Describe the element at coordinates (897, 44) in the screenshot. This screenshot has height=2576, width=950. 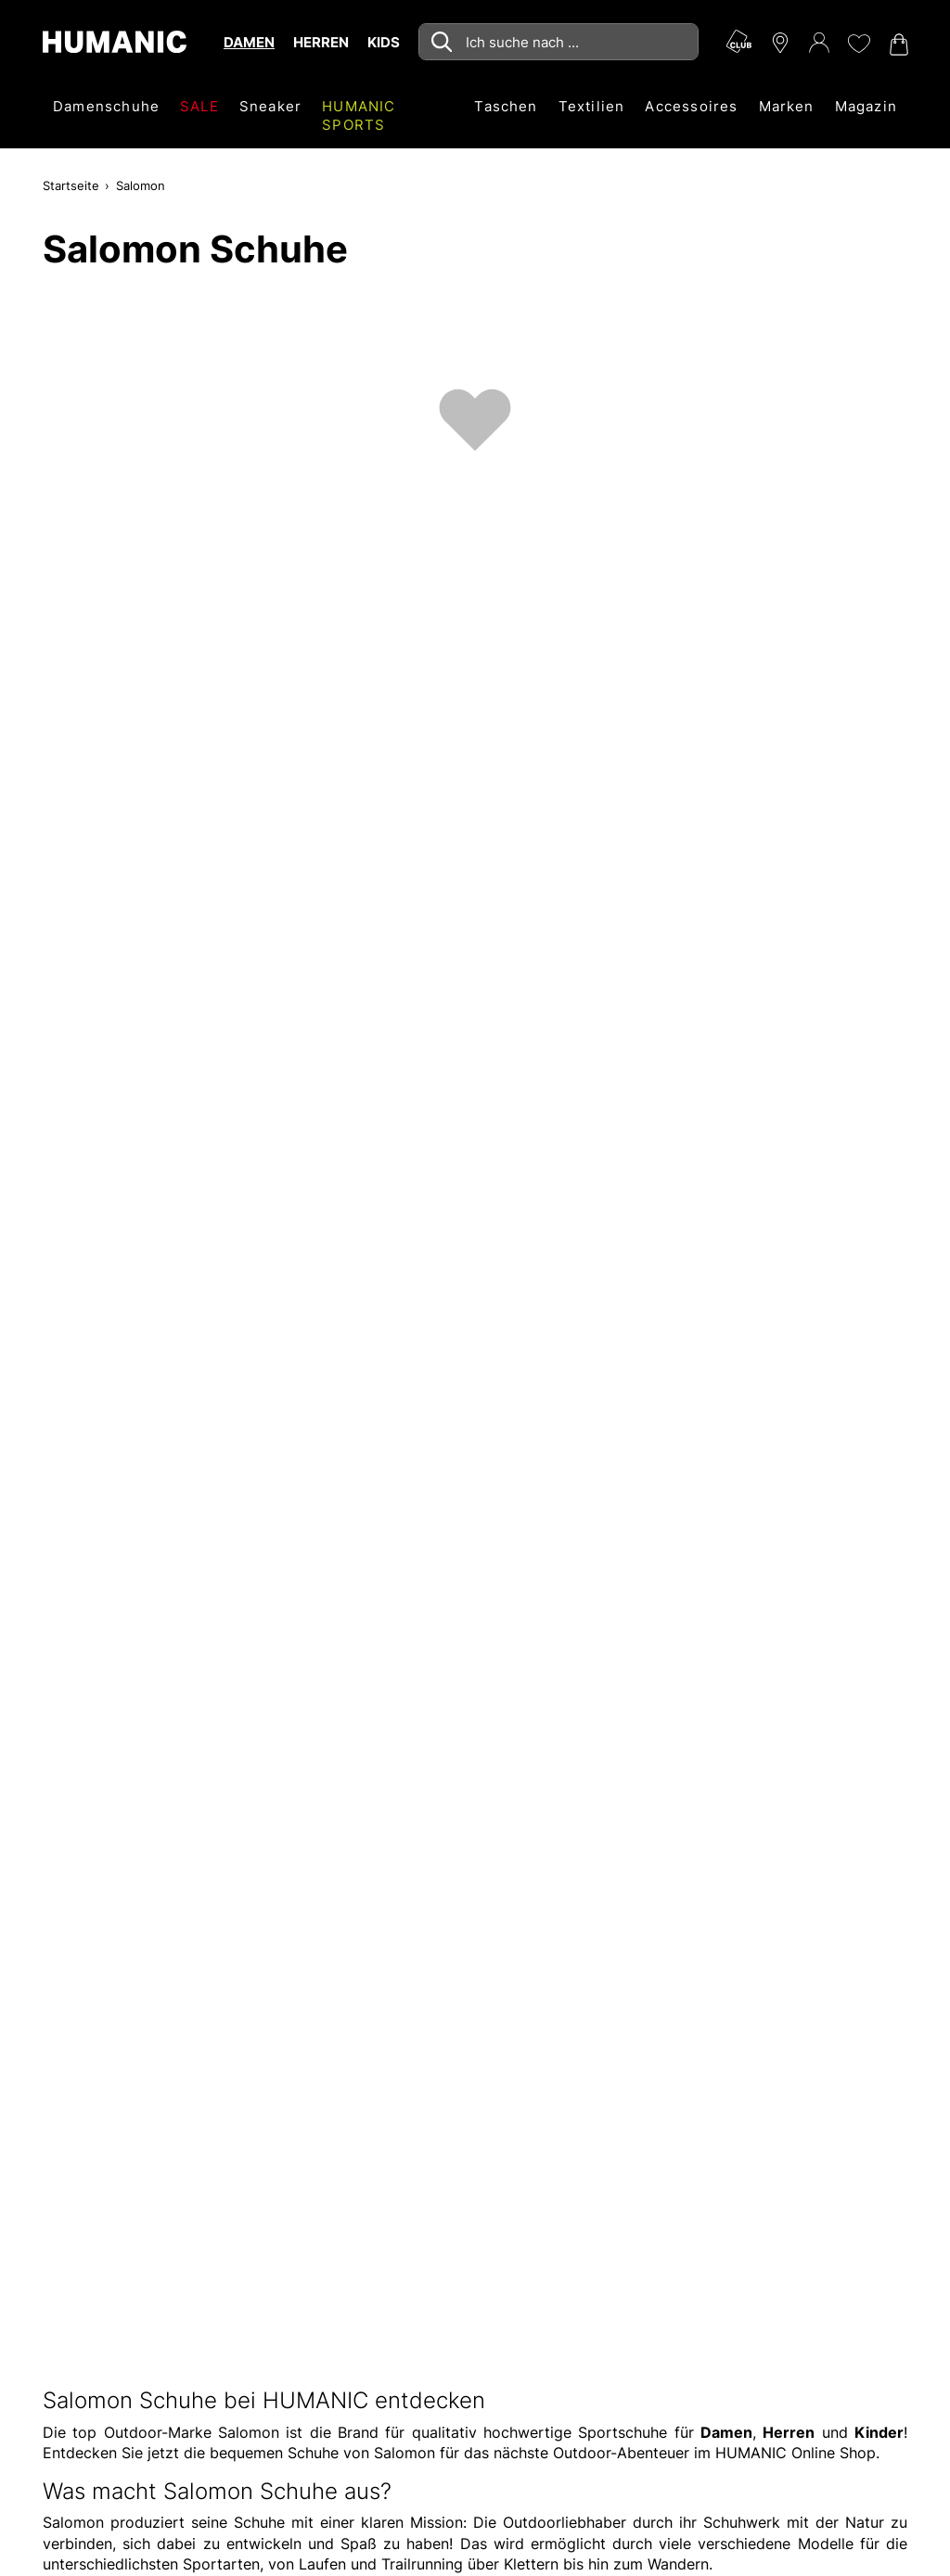
I see `[Warenkorb 0]` at that location.